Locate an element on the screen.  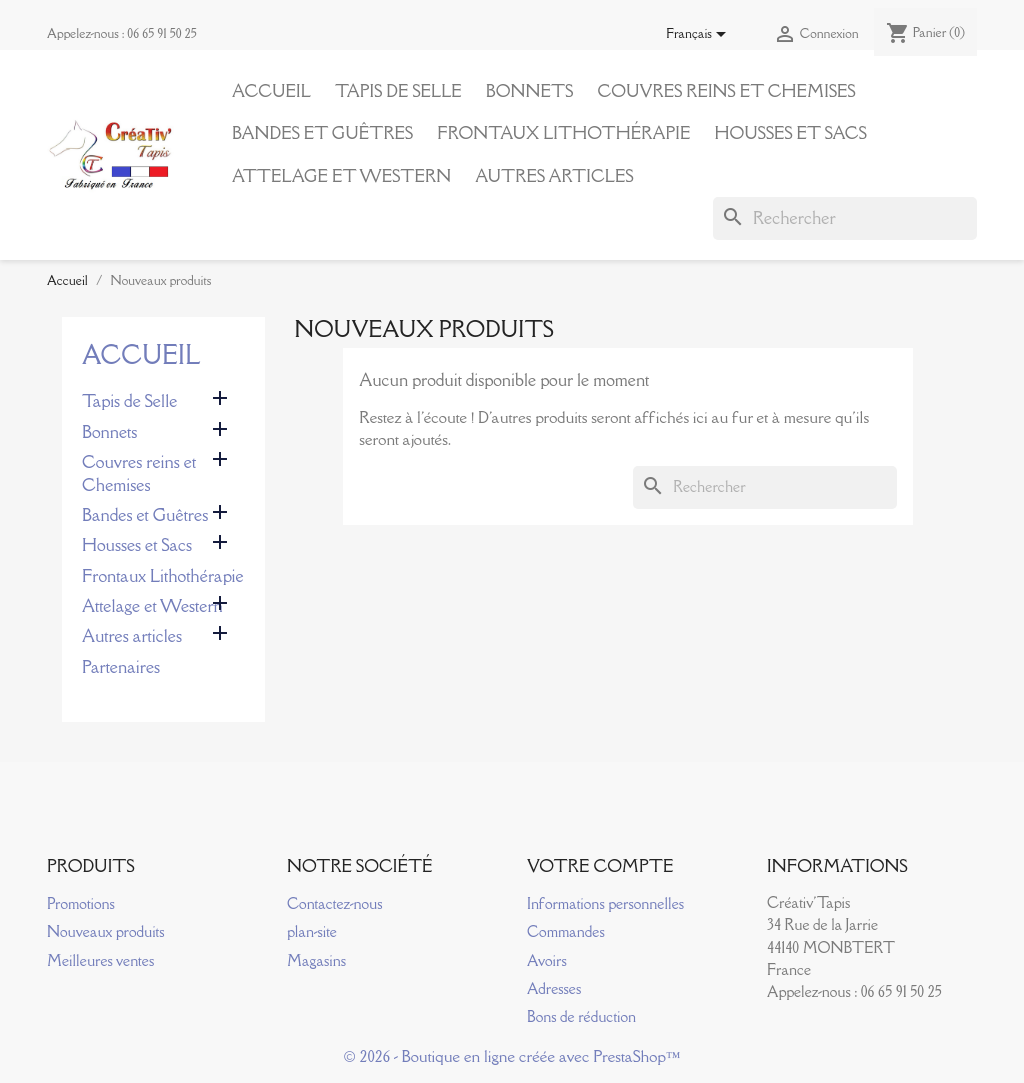
Attelage et Western is located at coordinates (341, 176).